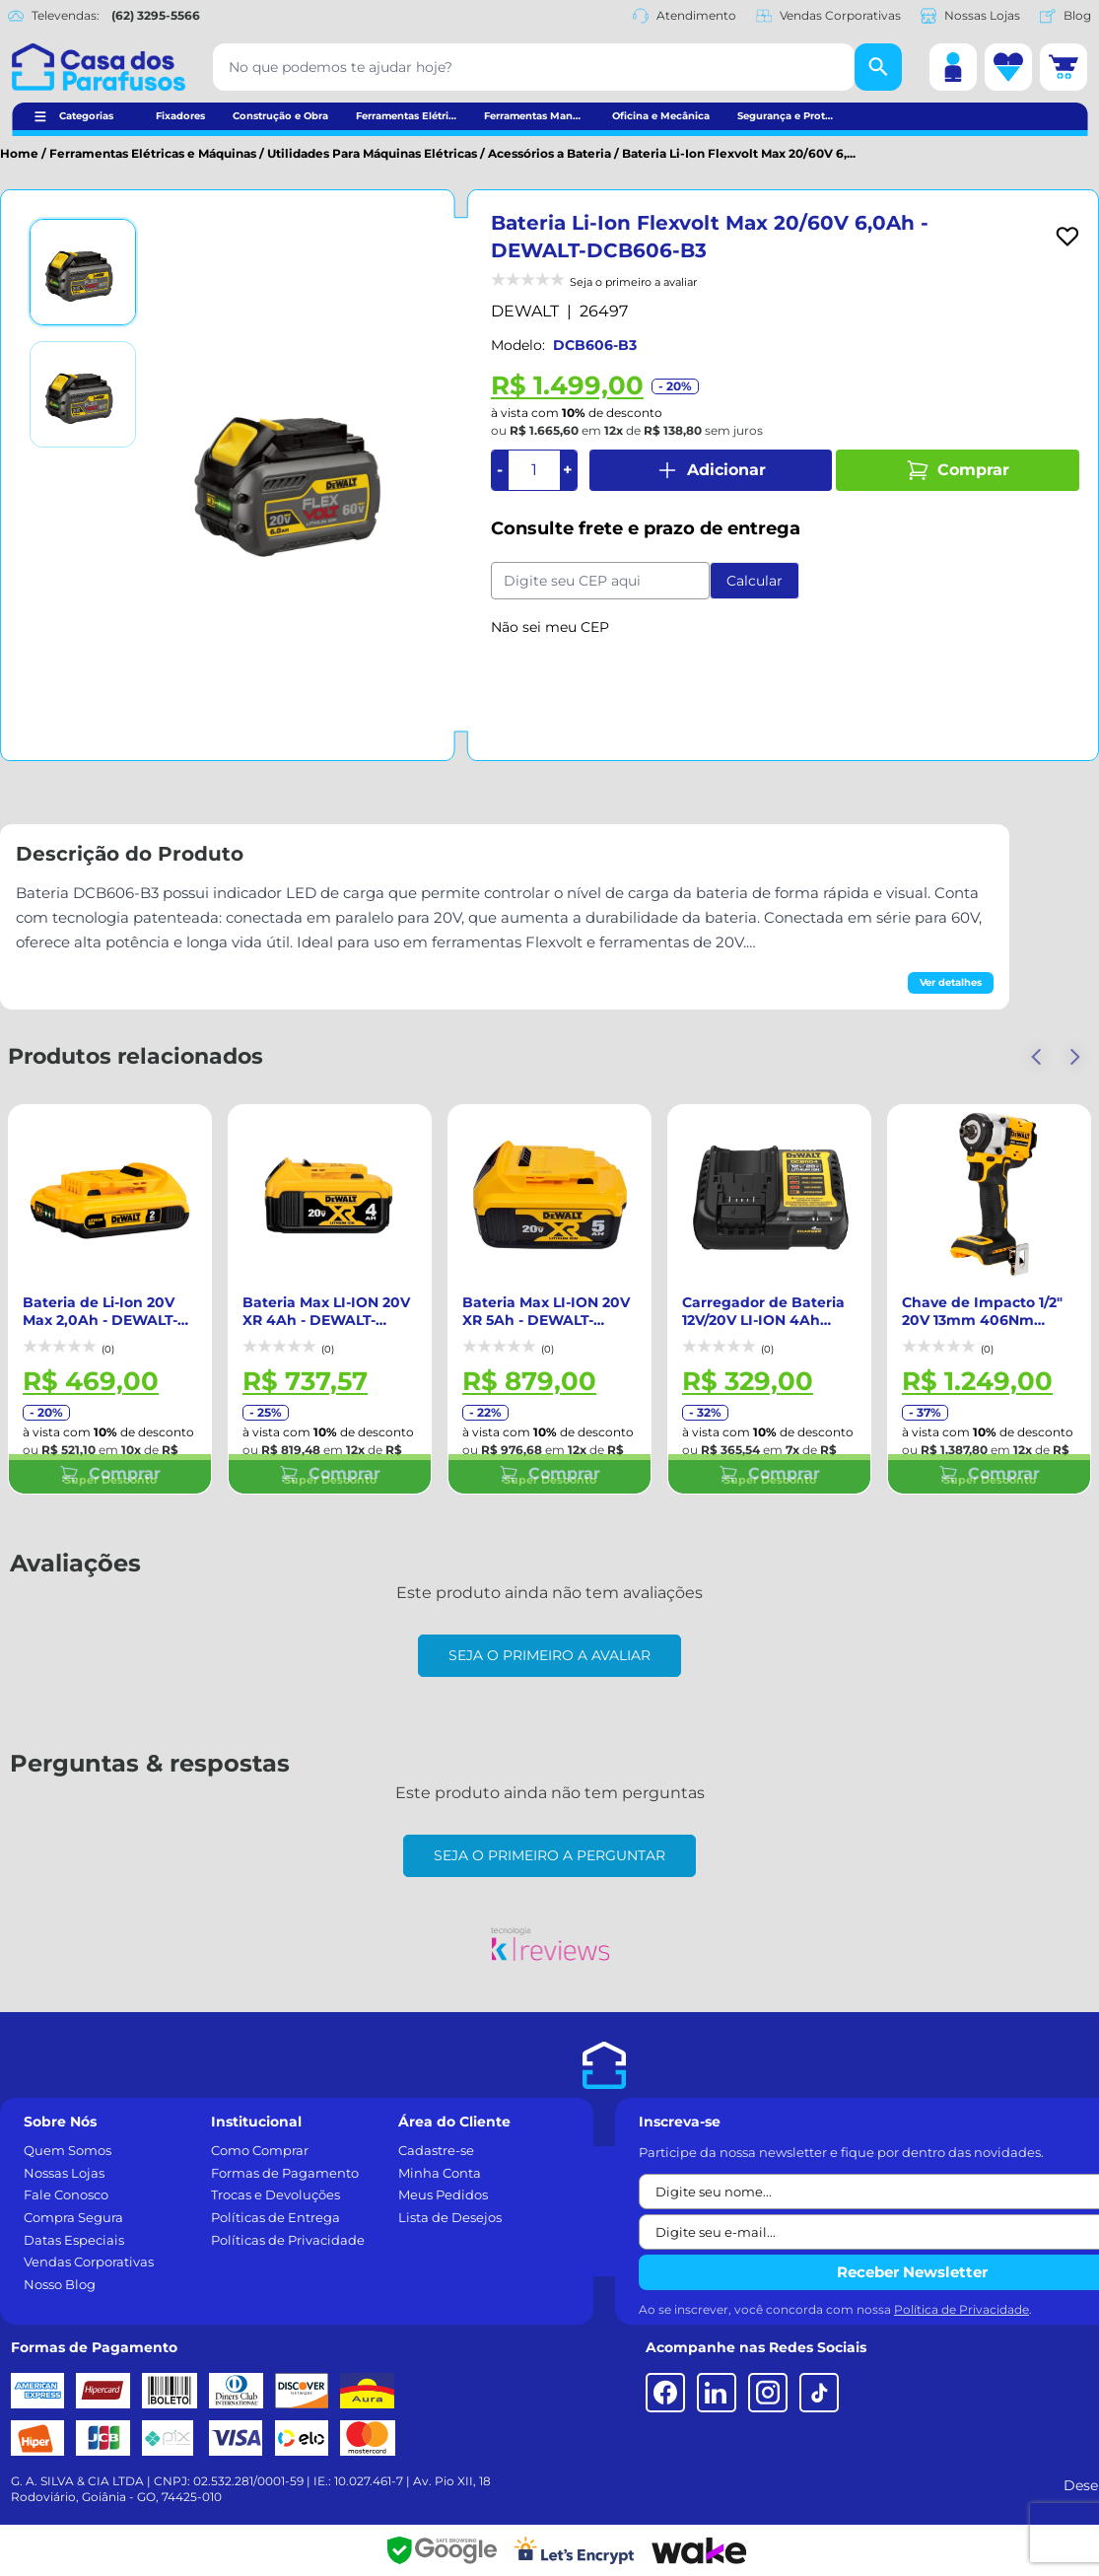 Image resolution: width=1099 pixels, height=2576 pixels. I want to click on [TikTok], so click(819, 2392).